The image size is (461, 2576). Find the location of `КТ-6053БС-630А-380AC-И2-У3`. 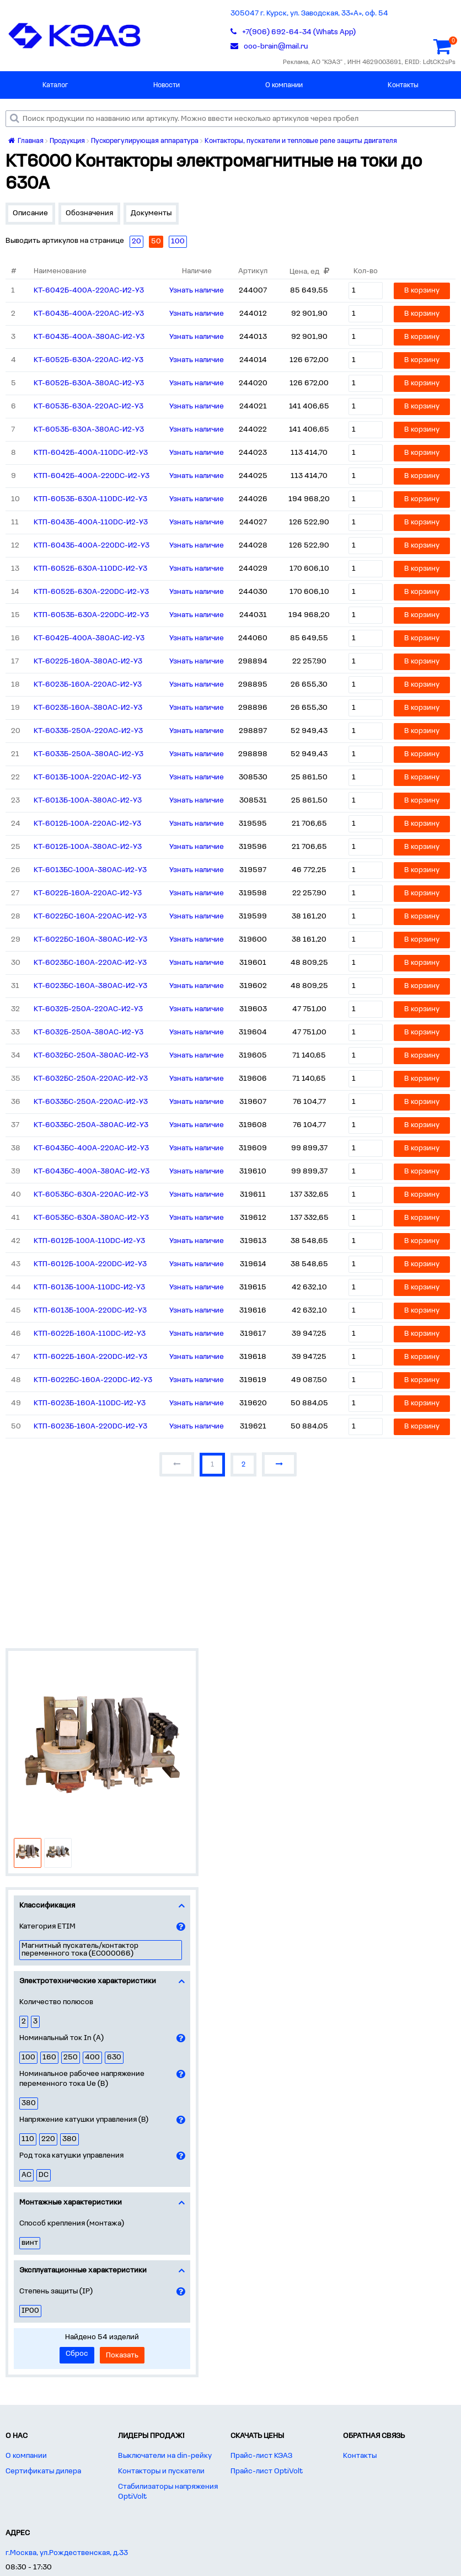

КТ-6053БС-630А-380AC-И2-У3 is located at coordinates (91, 1218).